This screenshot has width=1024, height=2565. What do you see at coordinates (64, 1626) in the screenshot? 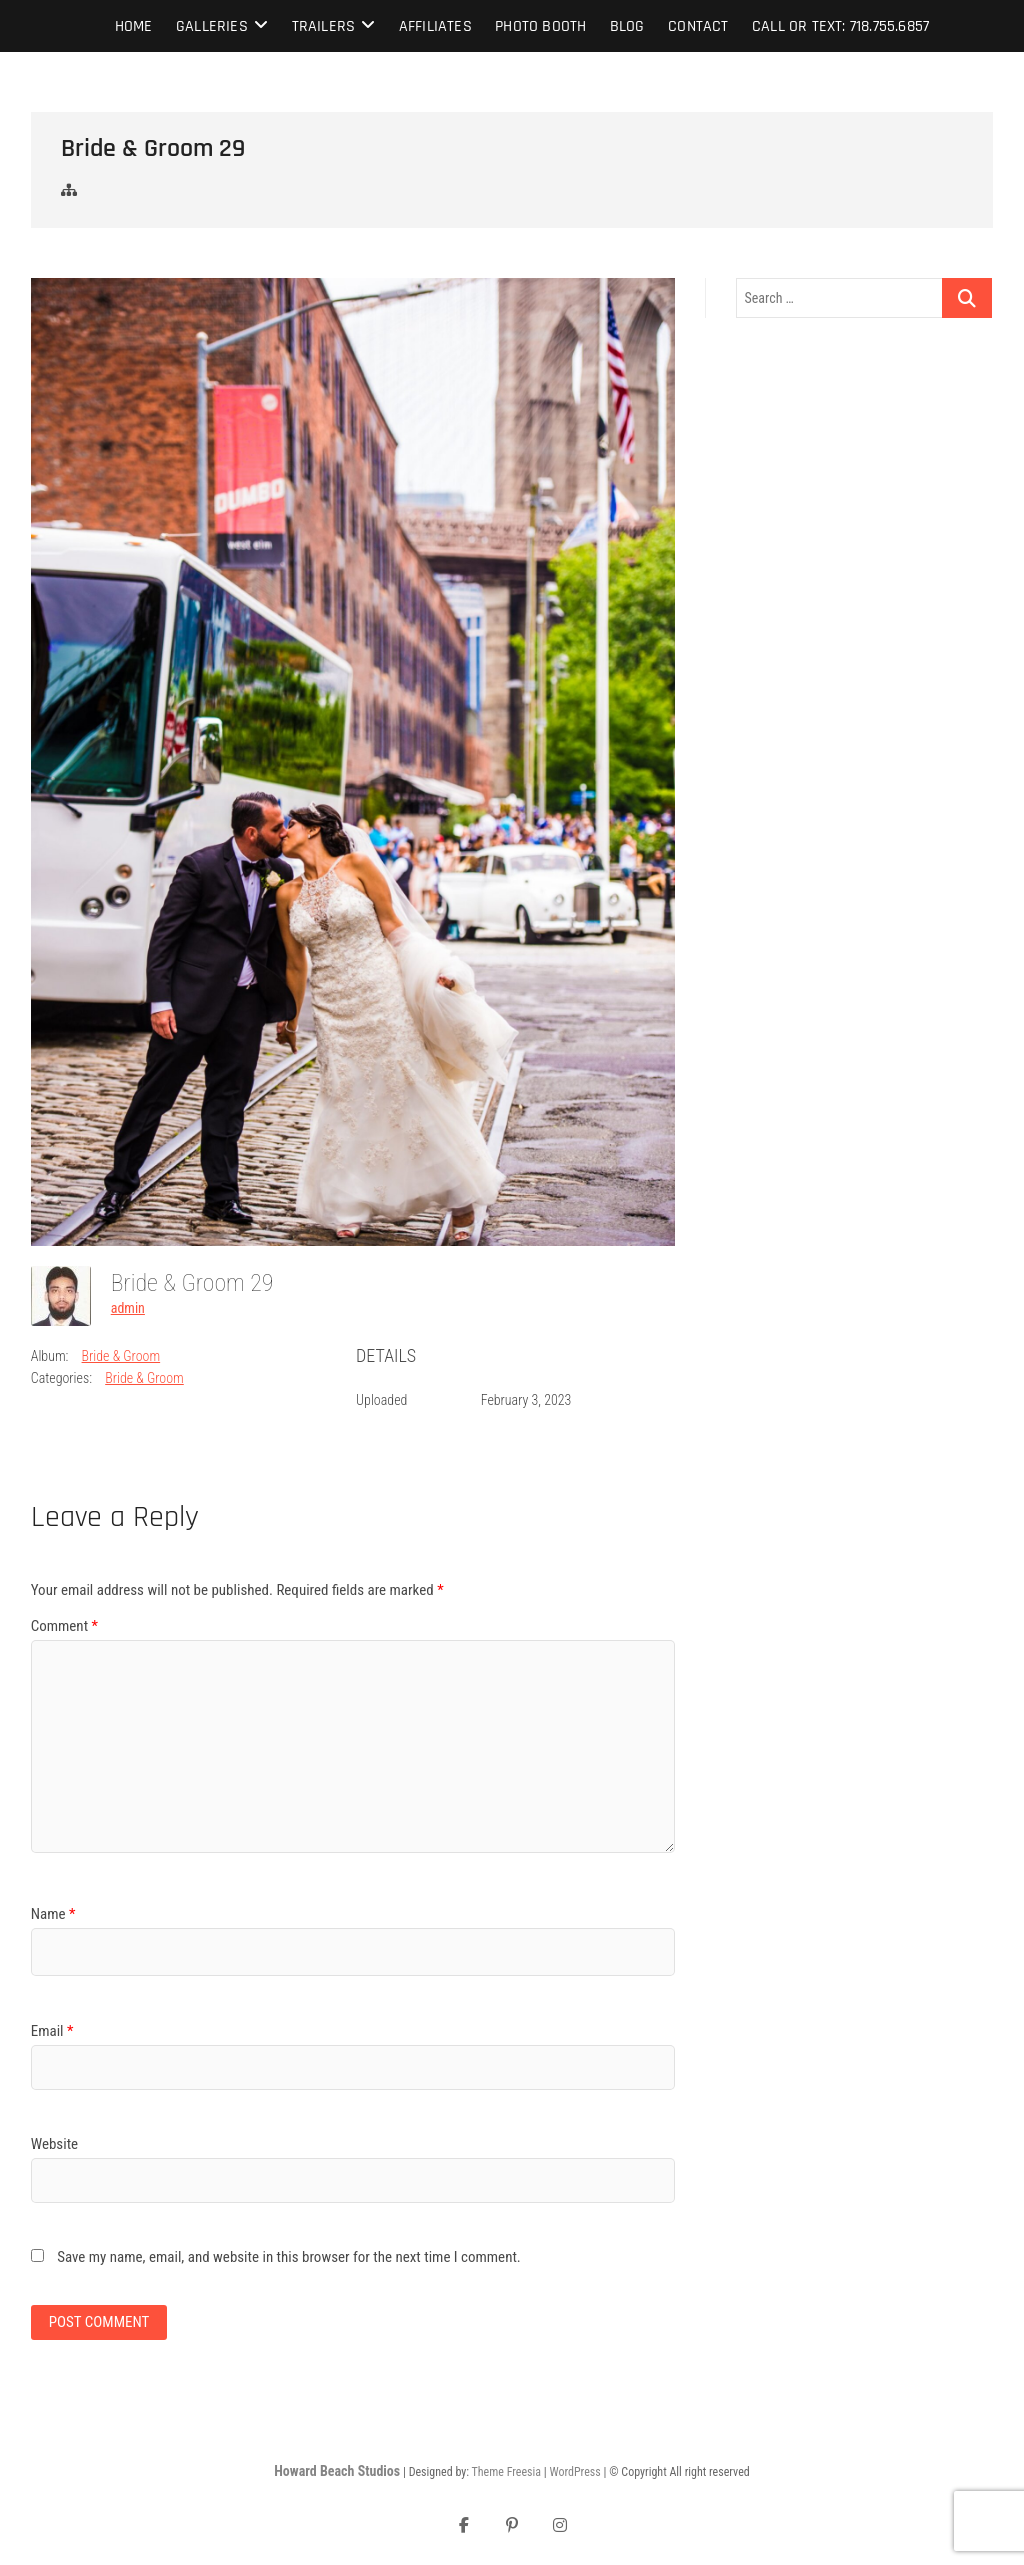
I see `Comment` at bounding box center [64, 1626].